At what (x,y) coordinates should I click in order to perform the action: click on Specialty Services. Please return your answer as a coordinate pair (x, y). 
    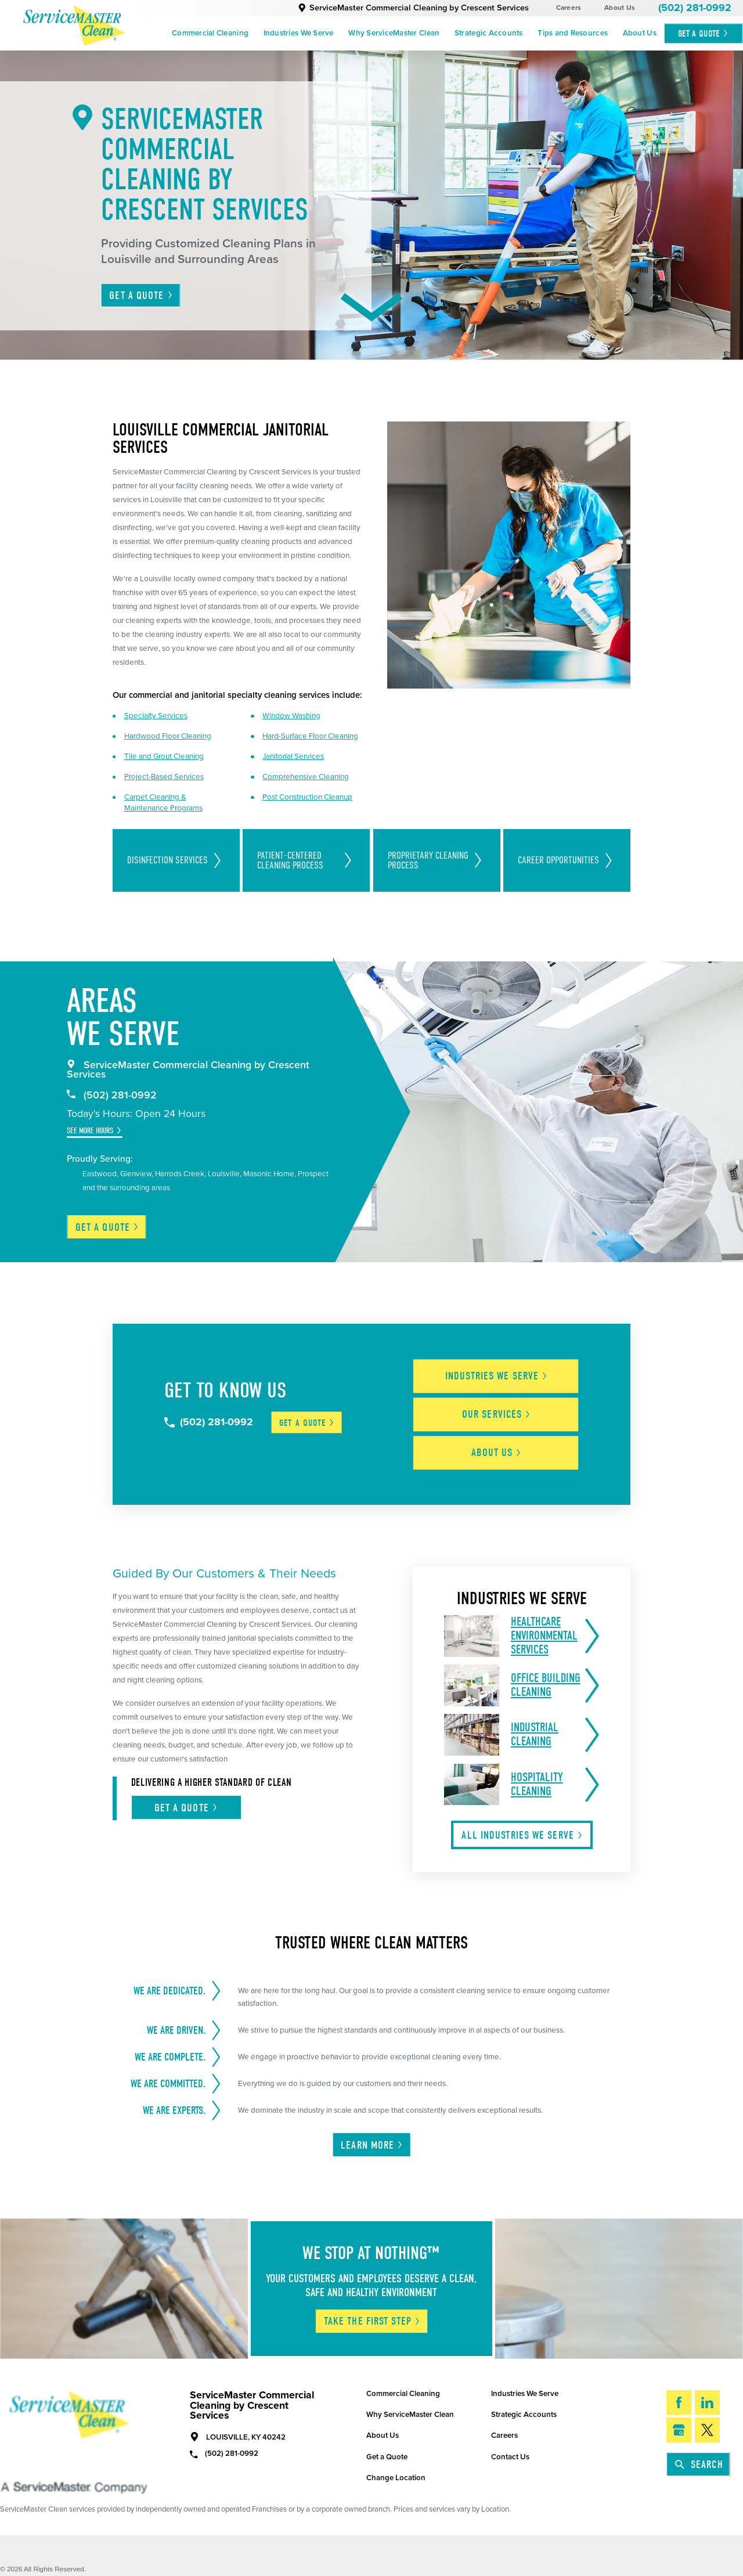
    Looking at the image, I should click on (155, 715).